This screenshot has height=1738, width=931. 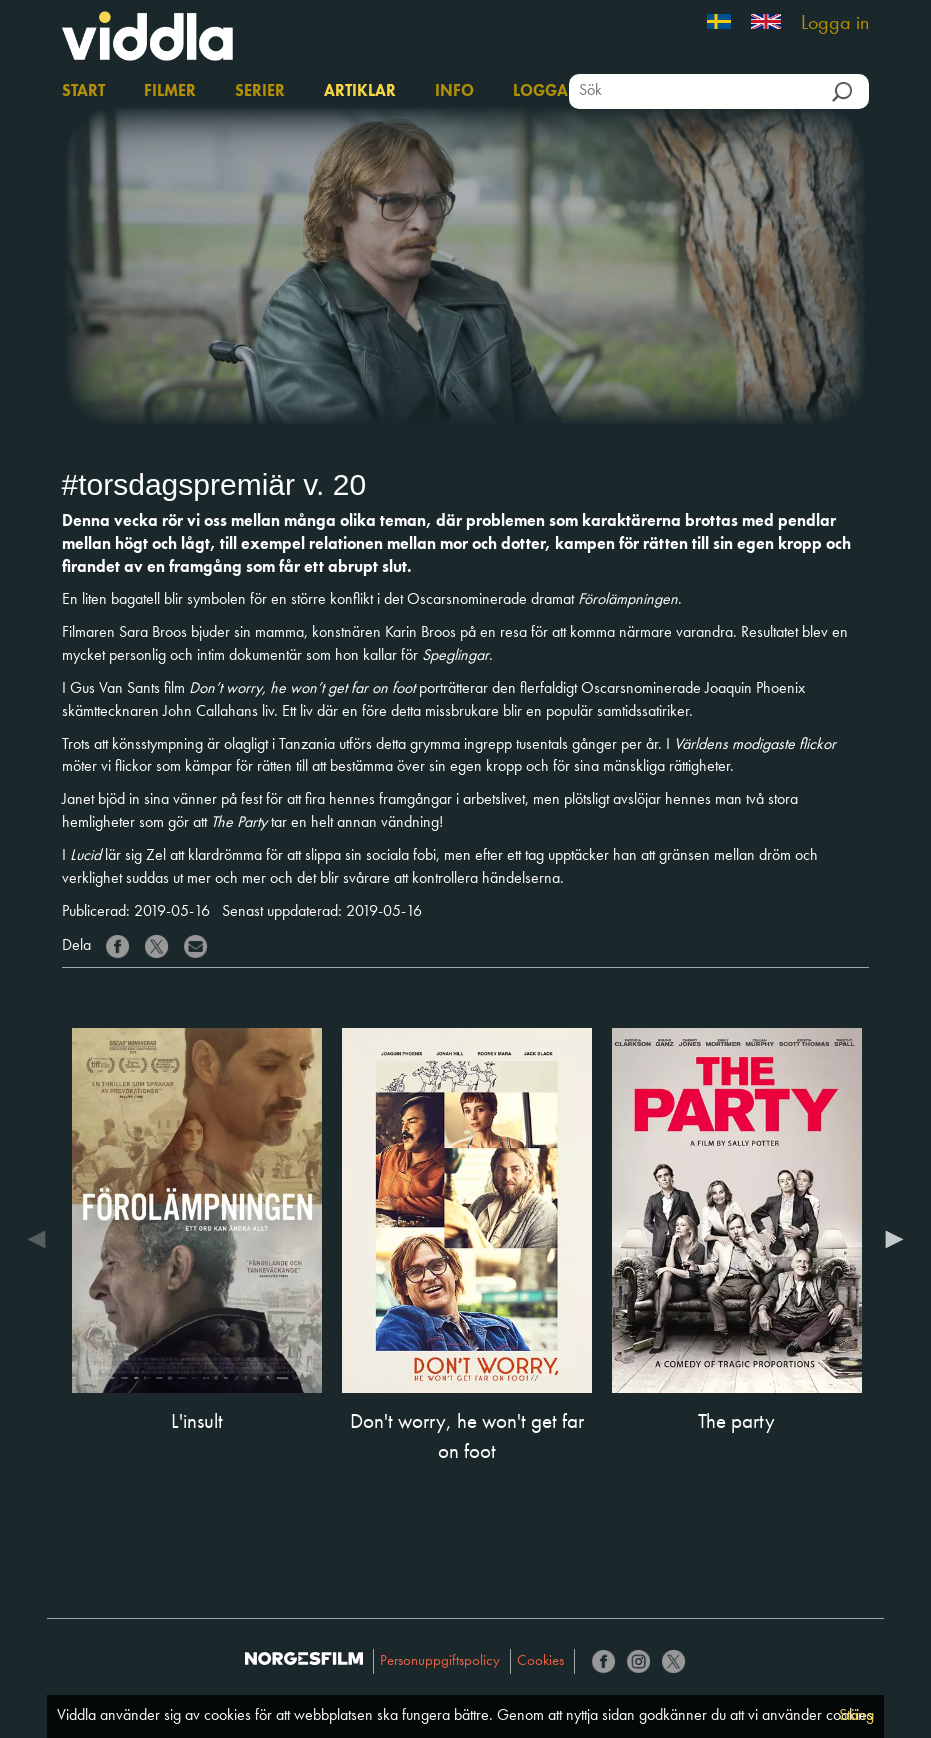 I want to click on Start, so click(x=83, y=92).